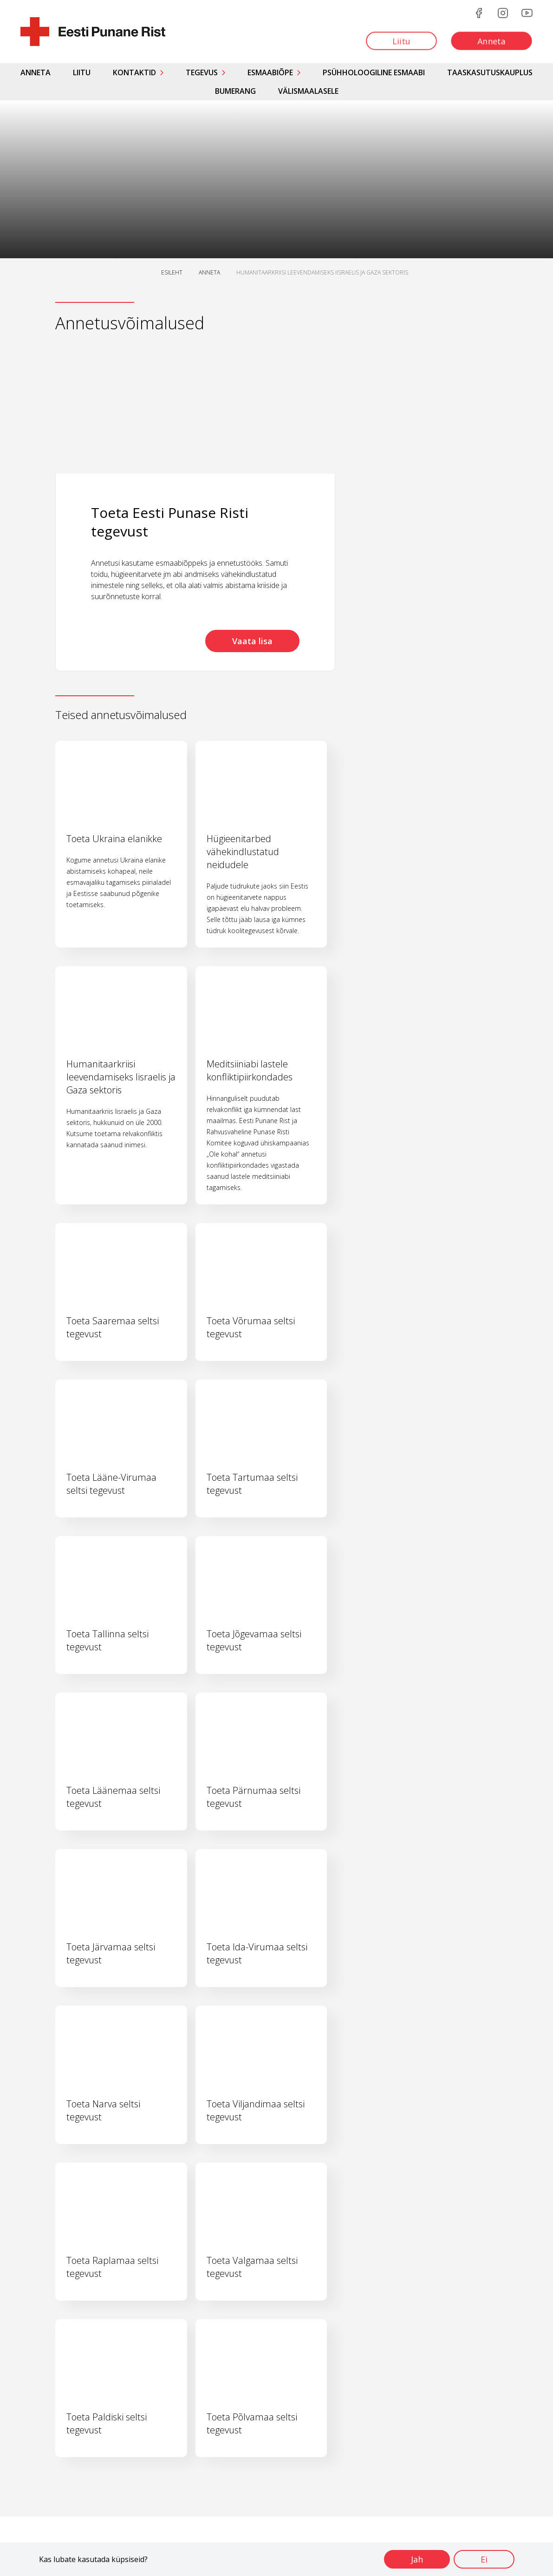  What do you see at coordinates (308, 91) in the screenshot?
I see `Välismaalasele` at bounding box center [308, 91].